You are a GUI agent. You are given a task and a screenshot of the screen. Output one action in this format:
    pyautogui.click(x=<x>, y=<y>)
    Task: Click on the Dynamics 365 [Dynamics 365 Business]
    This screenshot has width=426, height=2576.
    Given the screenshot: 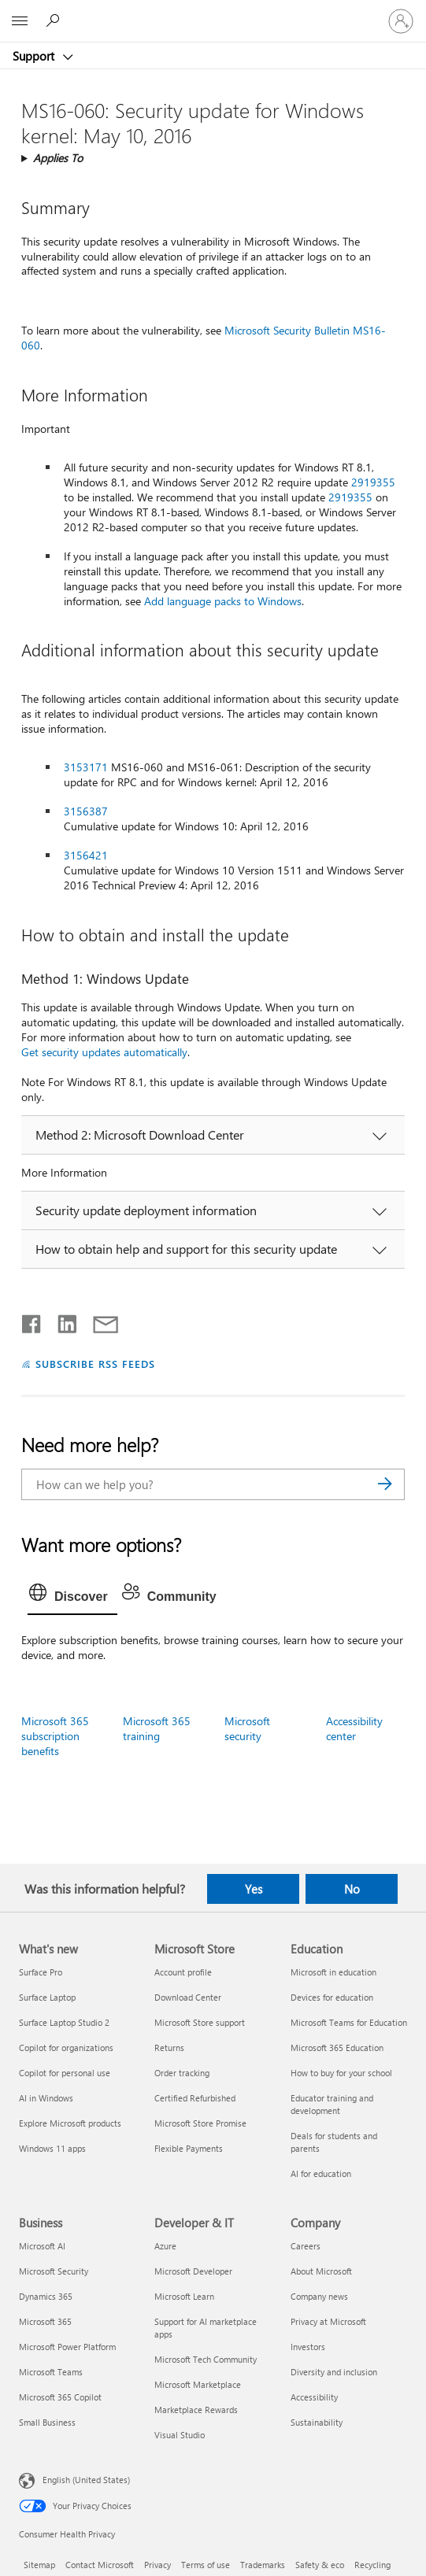 What is the action you would take?
    pyautogui.click(x=45, y=2296)
    